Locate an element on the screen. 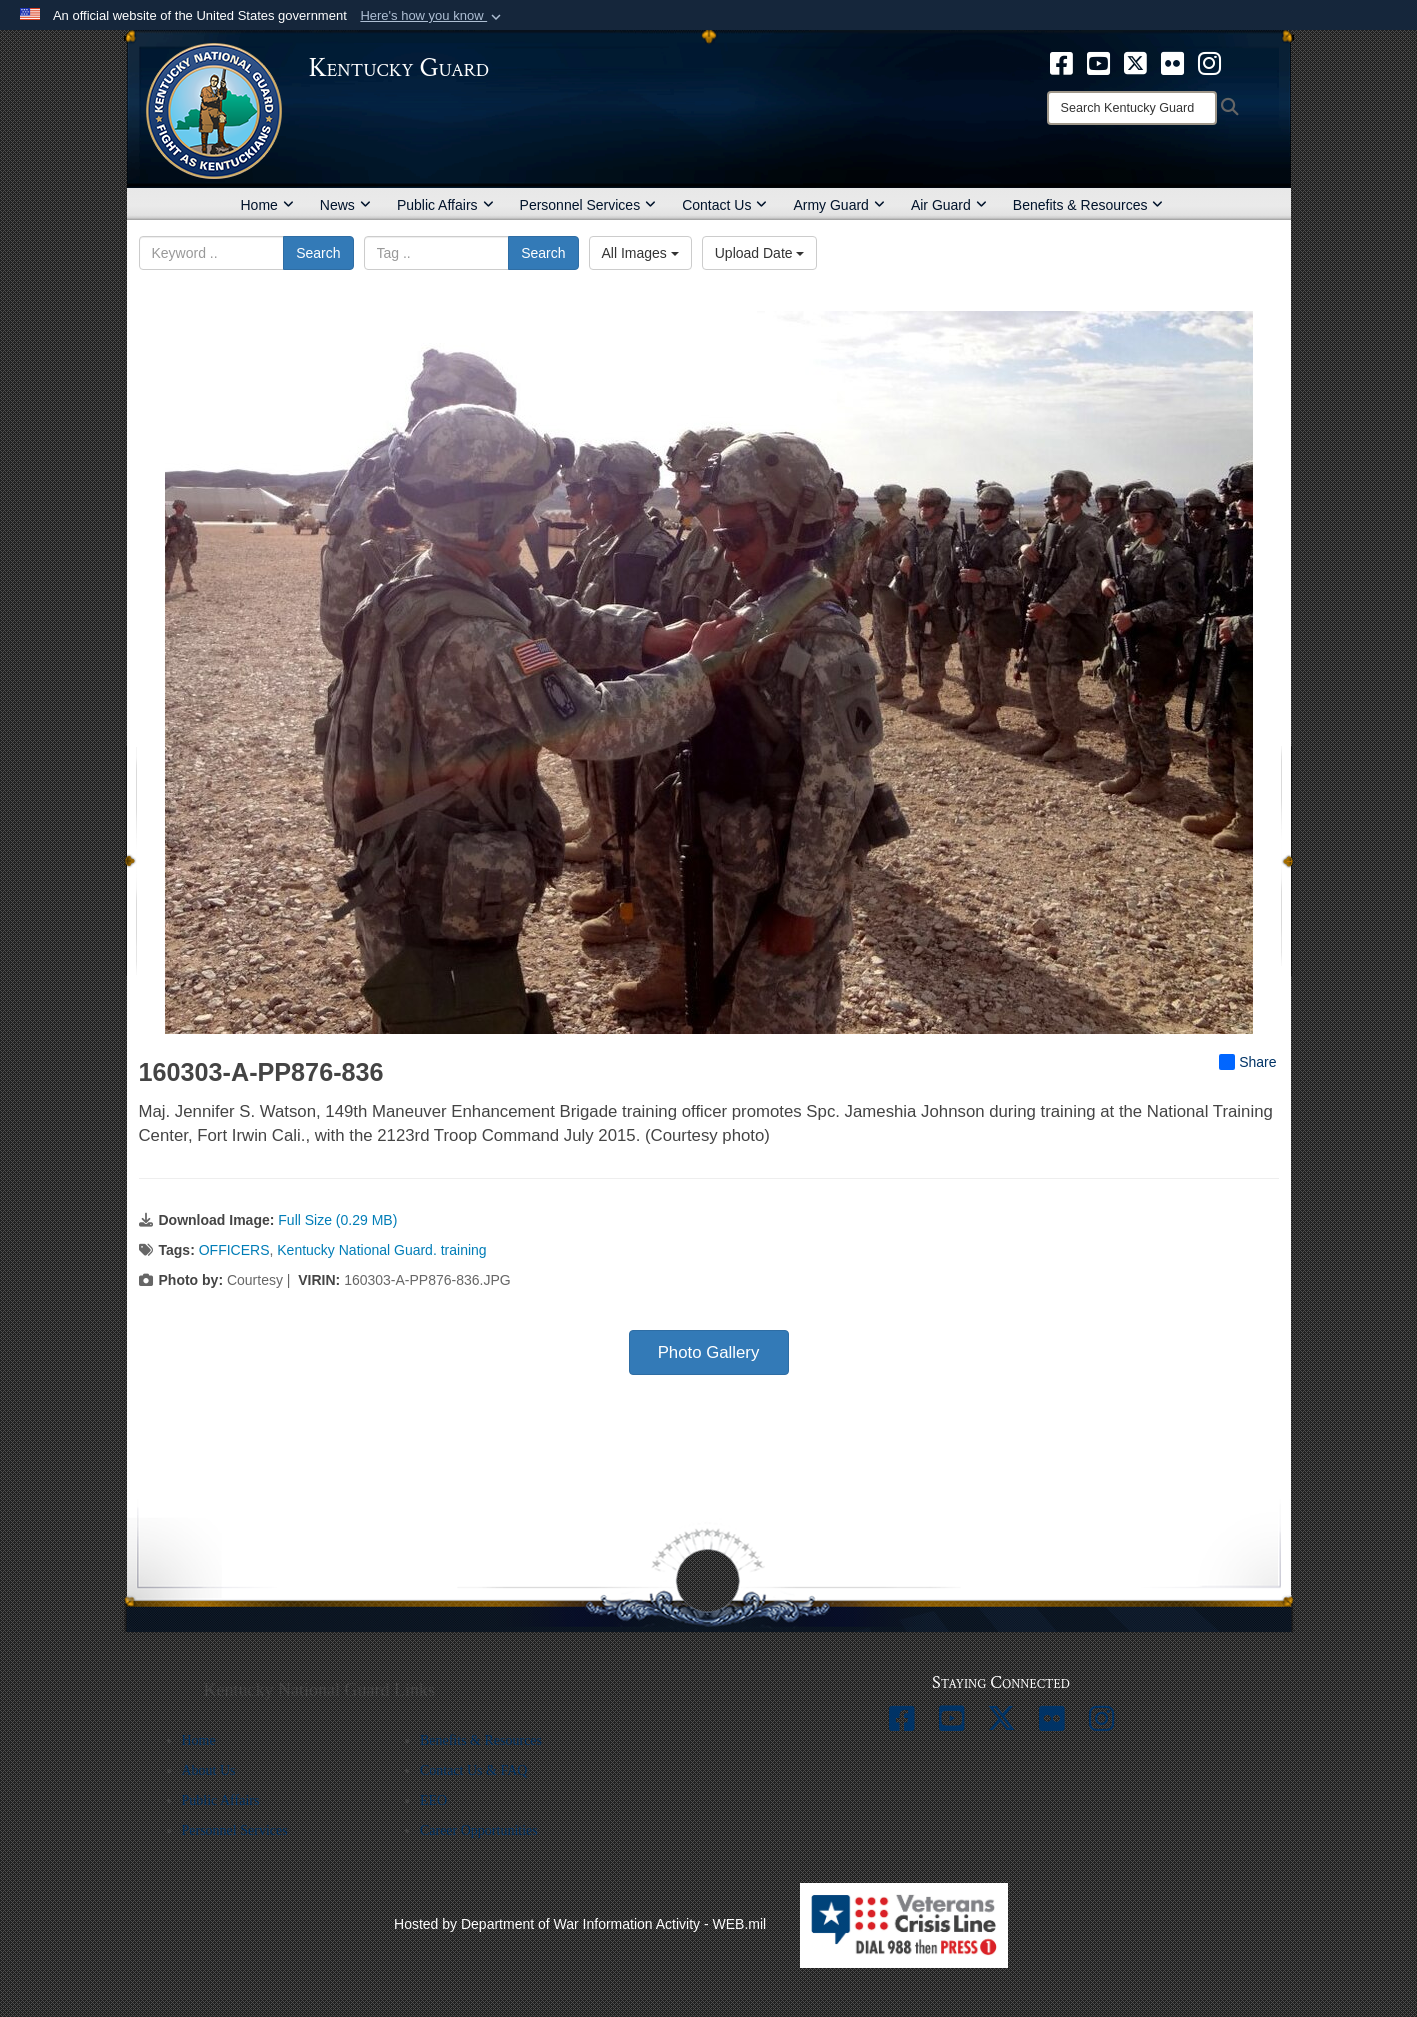  Photo Gallery is located at coordinates (709, 1352).